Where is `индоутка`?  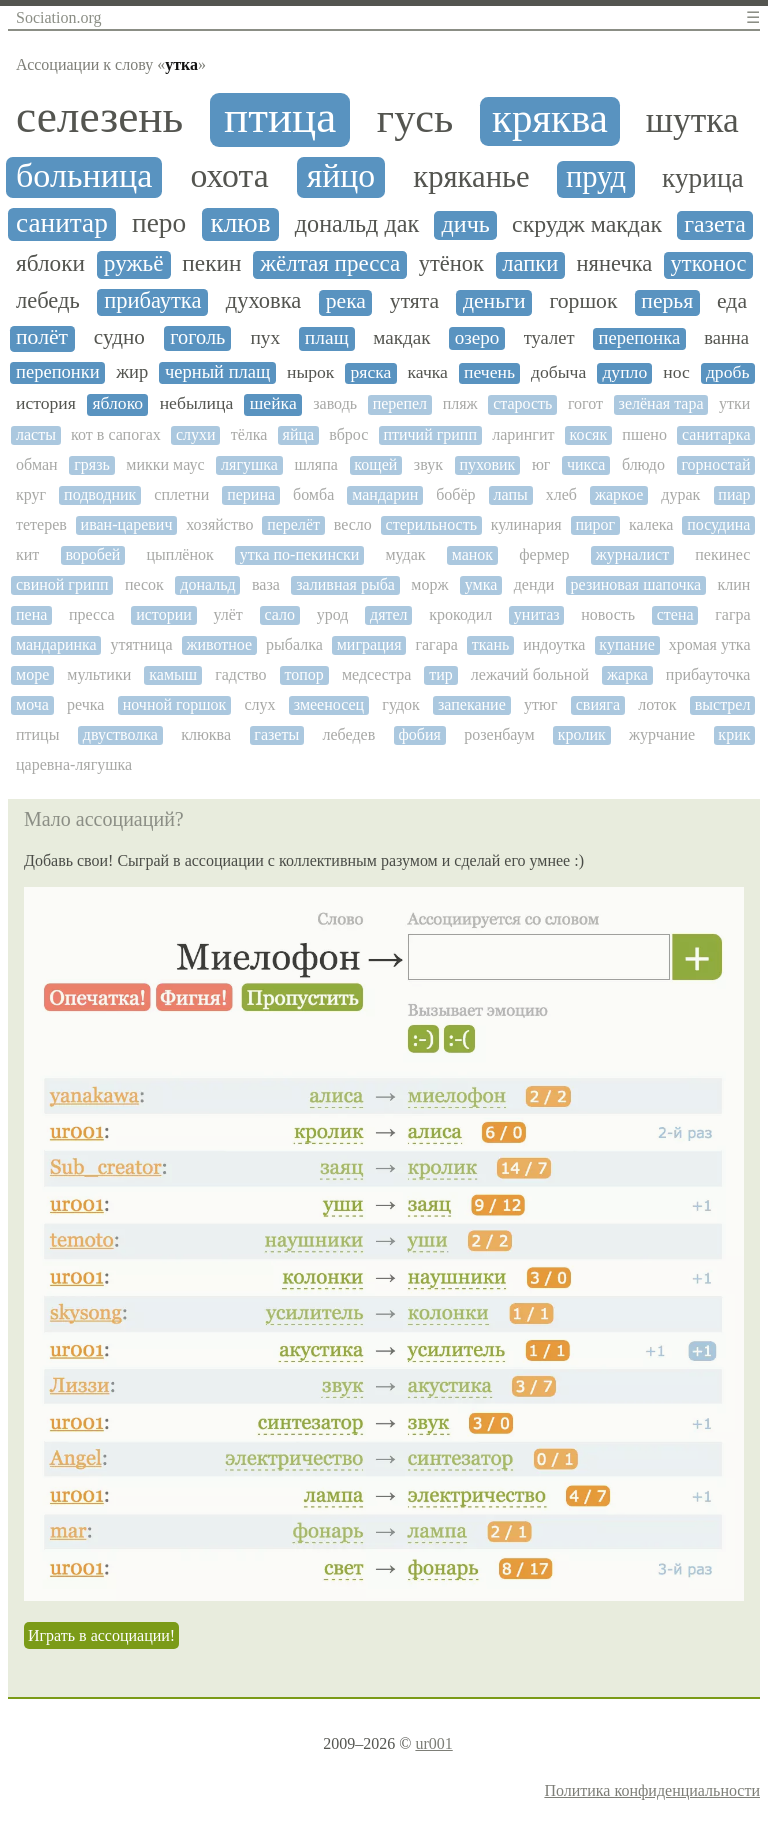
индоутка is located at coordinates (554, 644).